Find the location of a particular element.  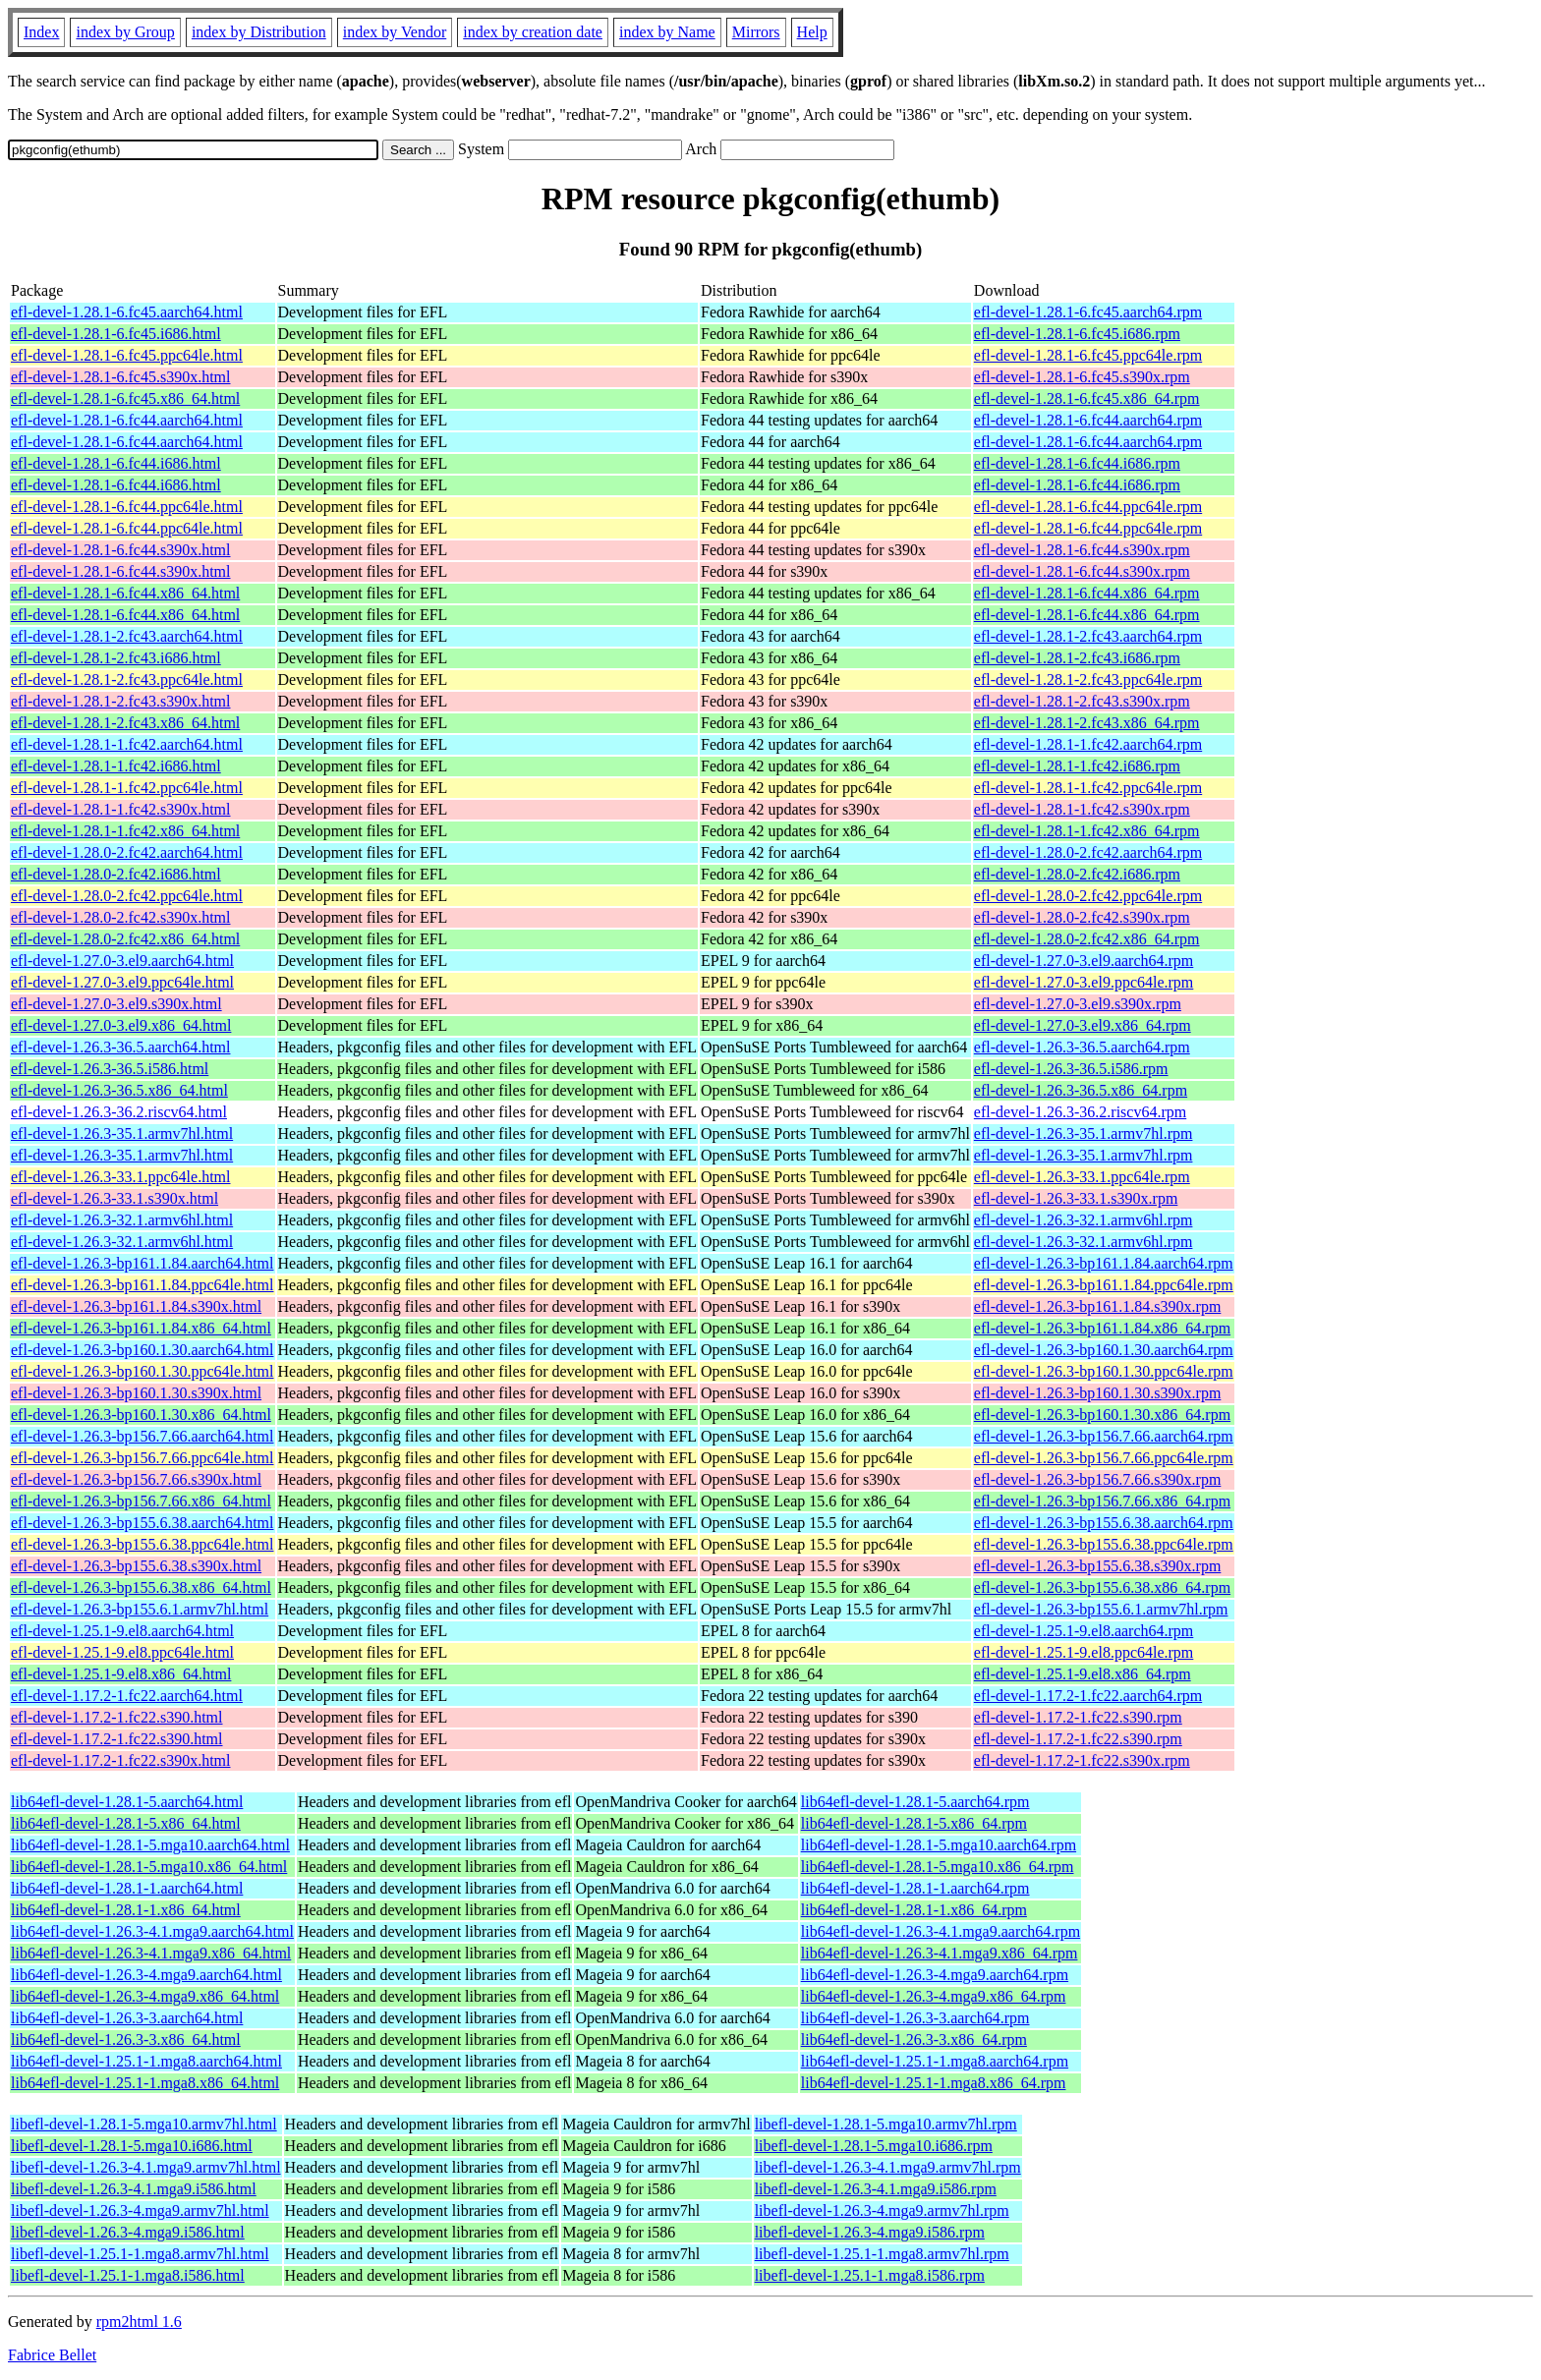

lib64efl-devel-1.26.3-4.1.mga9.aarch64.html is located at coordinates (152, 1931).